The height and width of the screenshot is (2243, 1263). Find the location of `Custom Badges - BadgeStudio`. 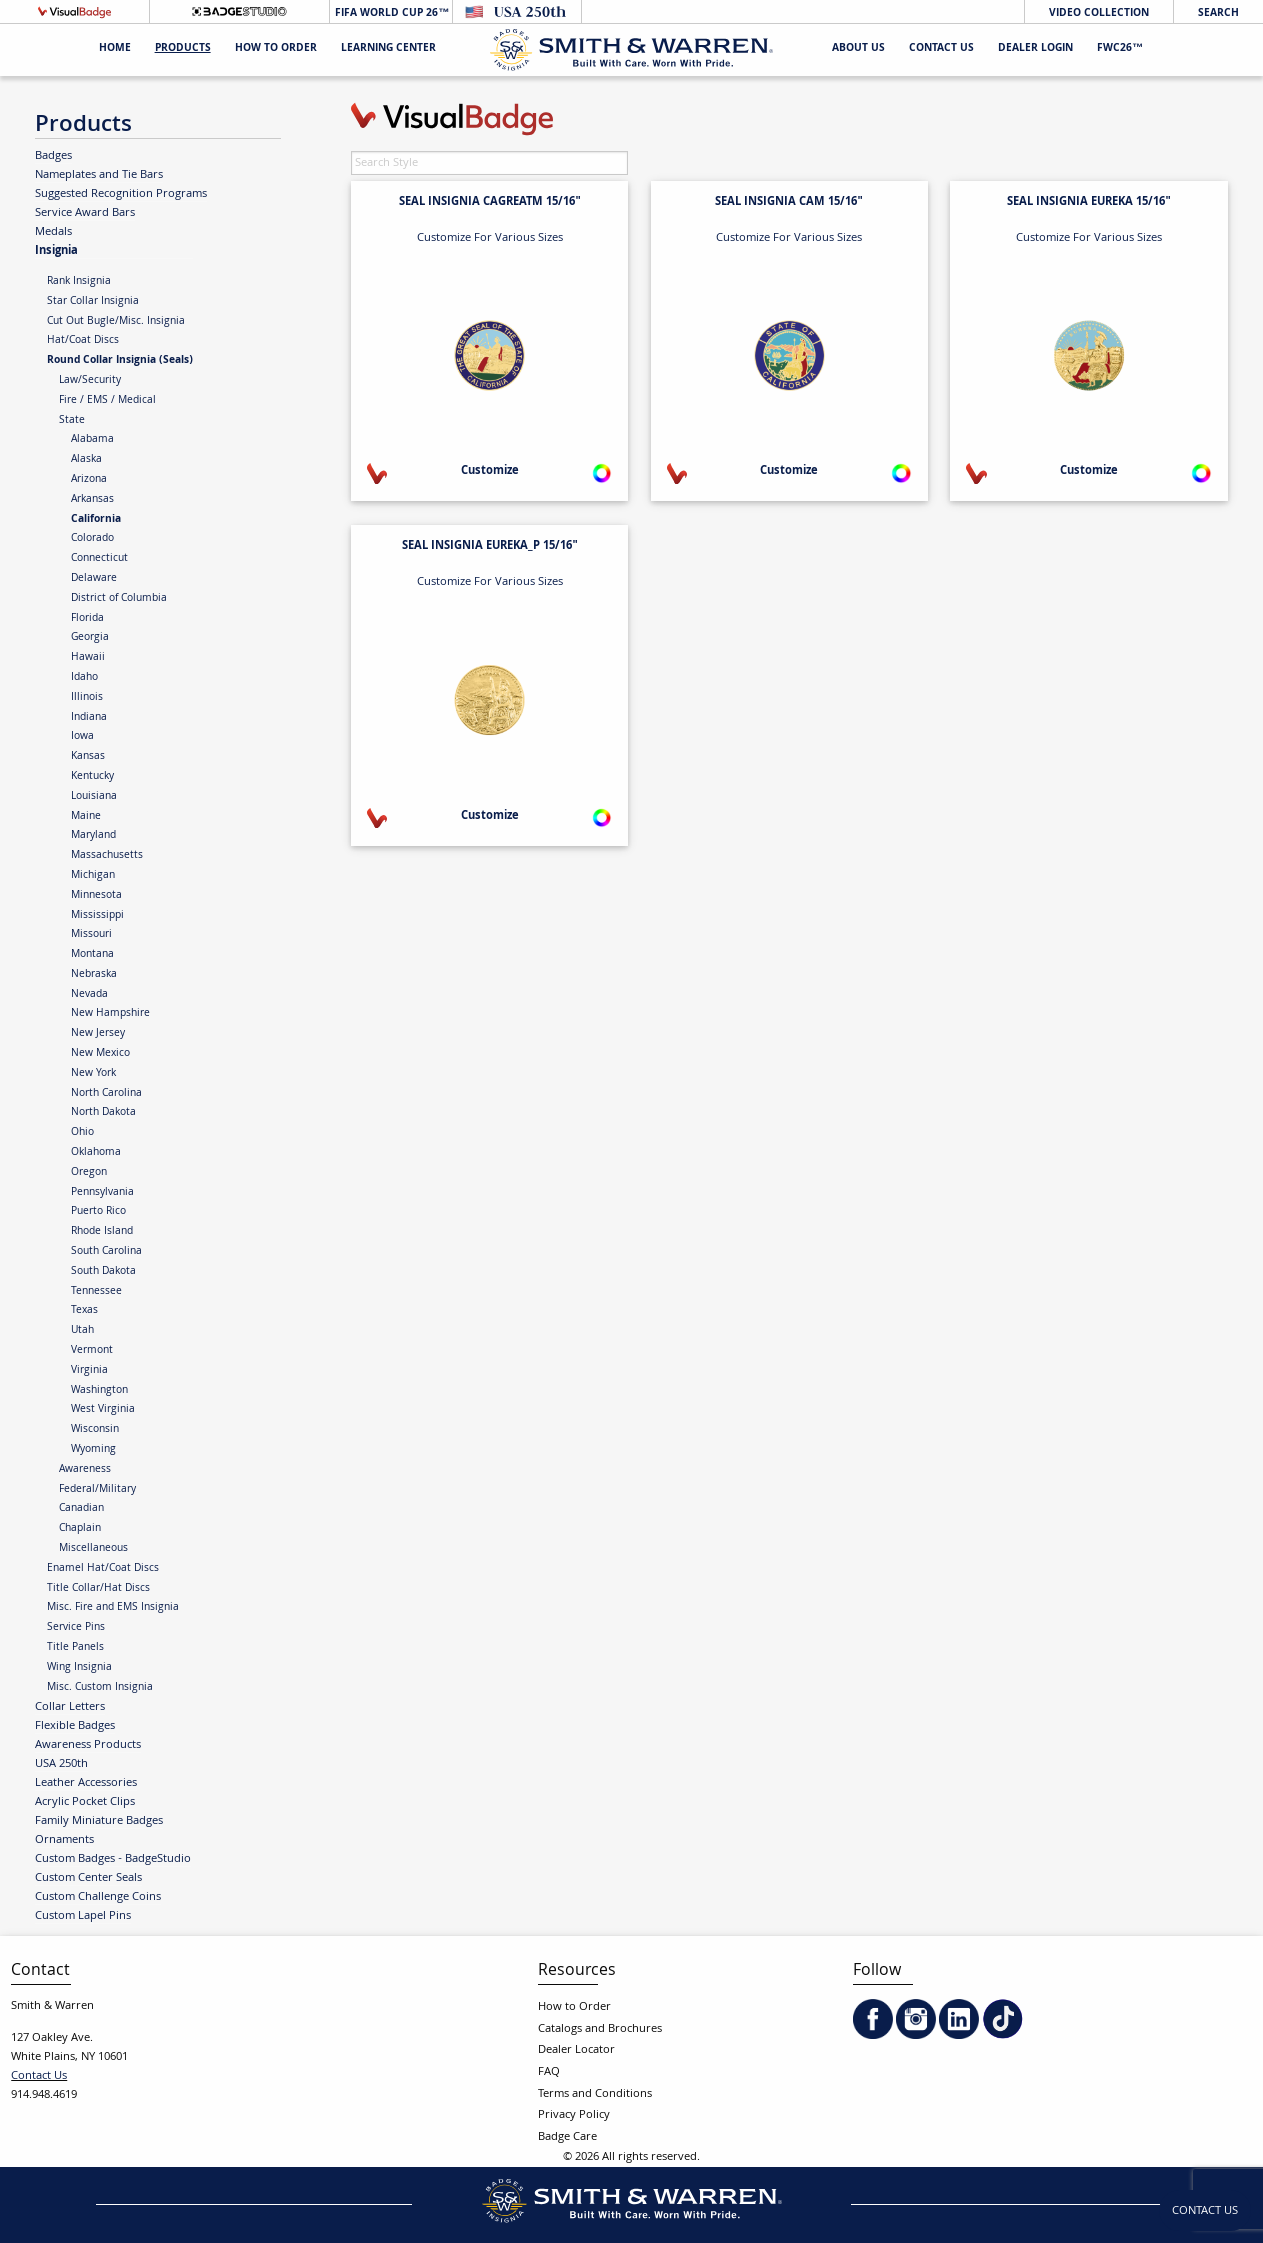

Custom Badges - BadgeStudio is located at coordinates (113, 1859).